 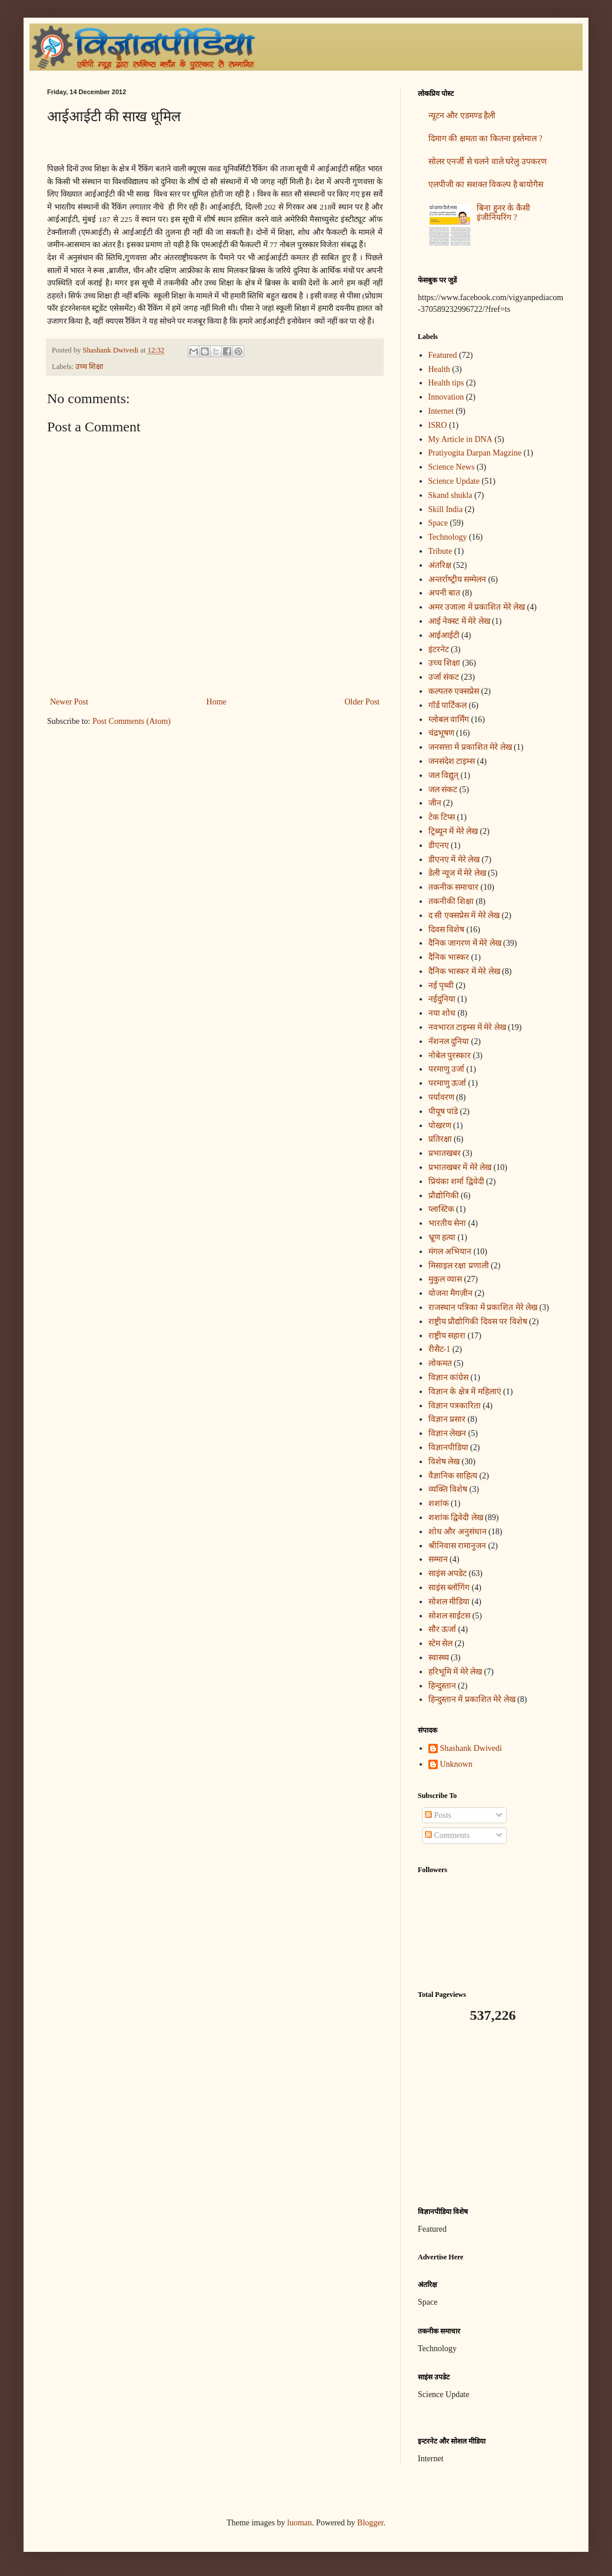 What do you see at coordinates (69, 701) in the screenshot?
I see `Newer Post` at bounding box center [69, 701].